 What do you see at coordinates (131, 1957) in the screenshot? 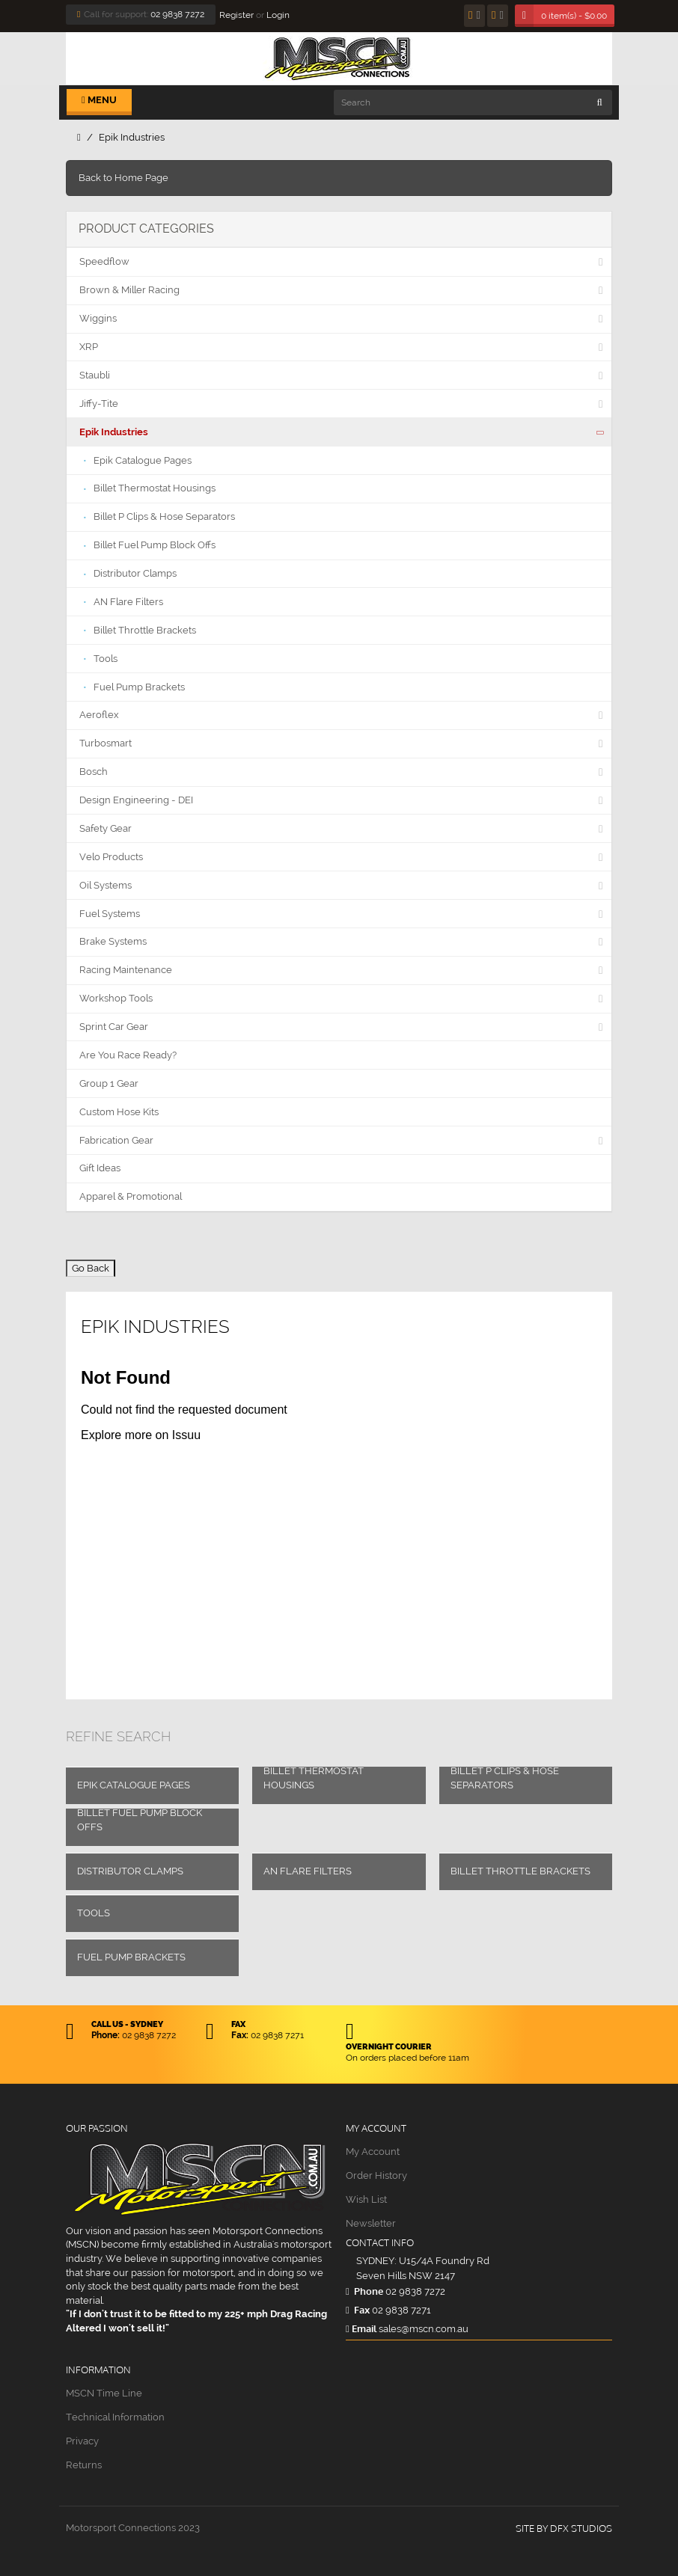
I see `Fuel Pump Brackets` at bounding box center [131, 1957].